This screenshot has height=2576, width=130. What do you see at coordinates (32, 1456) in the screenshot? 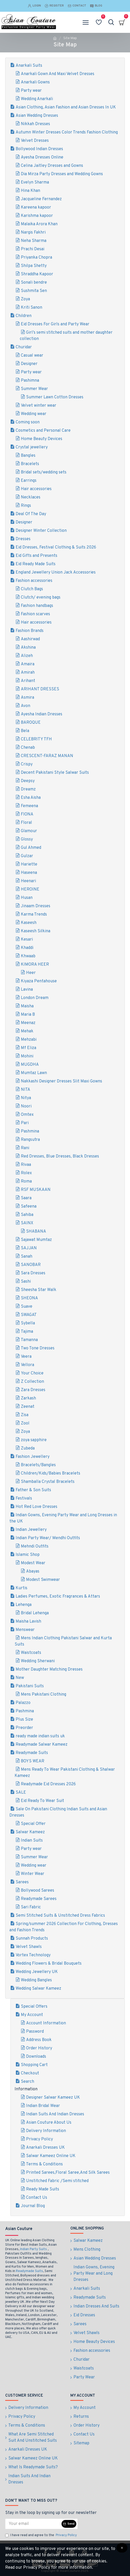
I see `Fashion Jewellery` at bounding box center [32, 1456].